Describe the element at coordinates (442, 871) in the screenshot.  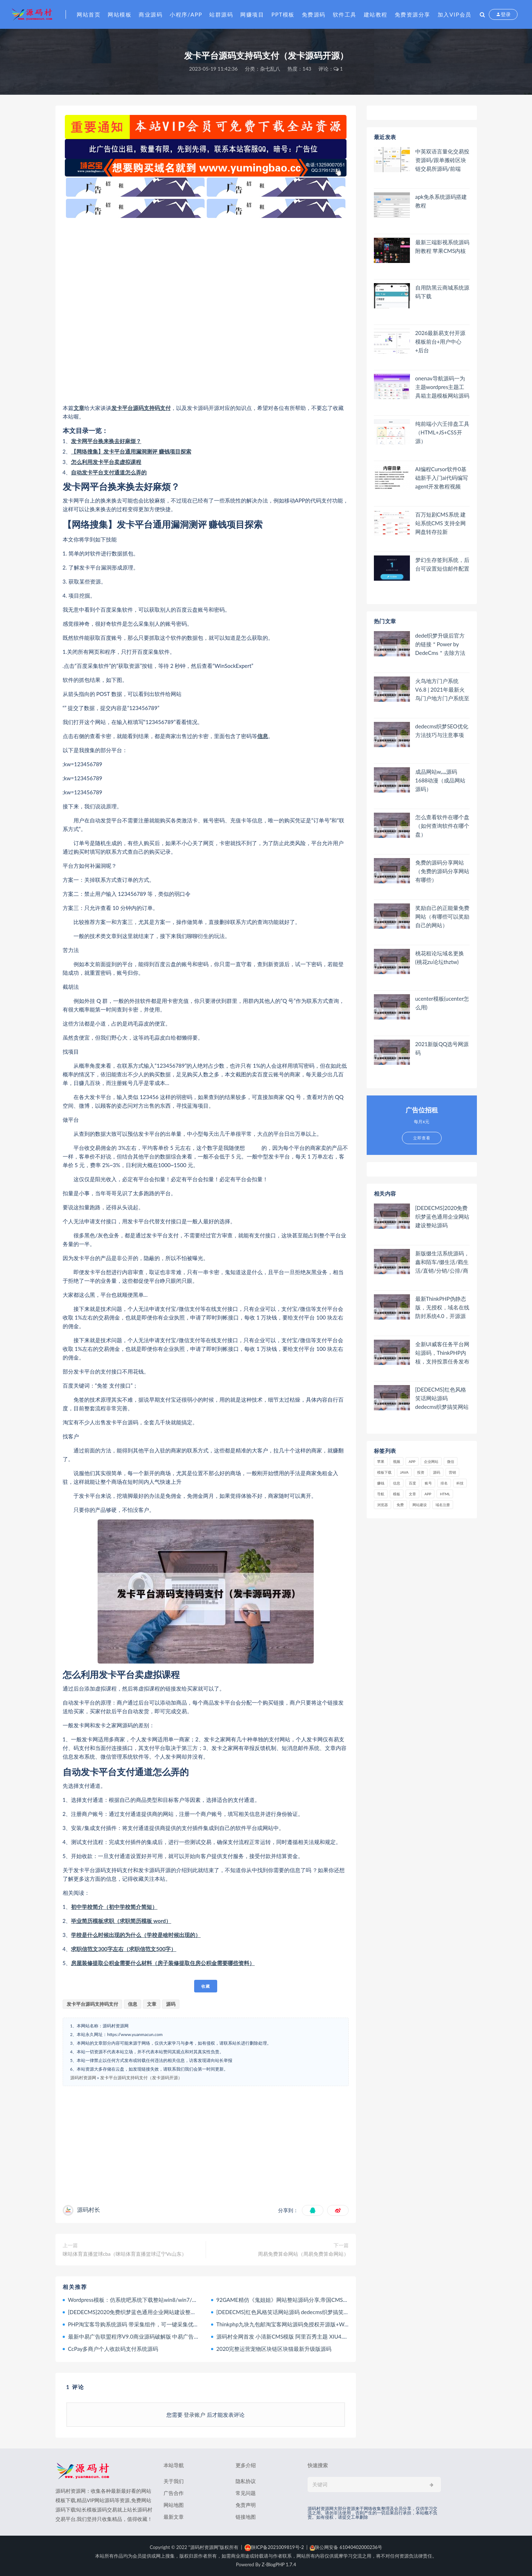
I see `免费的源码分享网站（免费的源码分享网站有哪些）` at that location.